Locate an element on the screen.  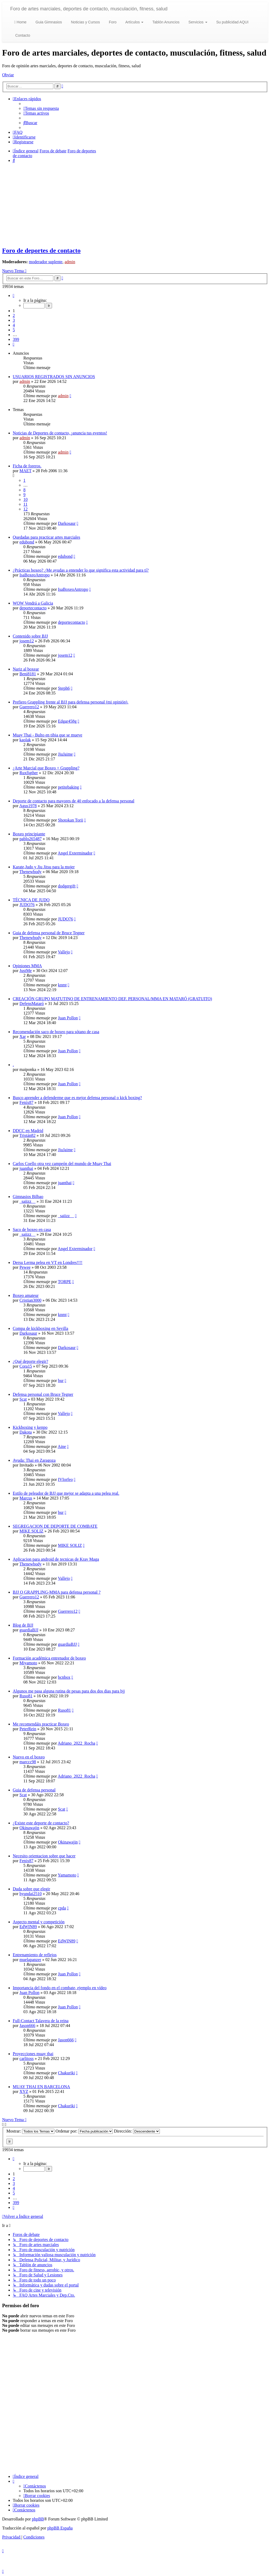
Formación académica entrenador de boxeo is located at coordinates (49, 1658).